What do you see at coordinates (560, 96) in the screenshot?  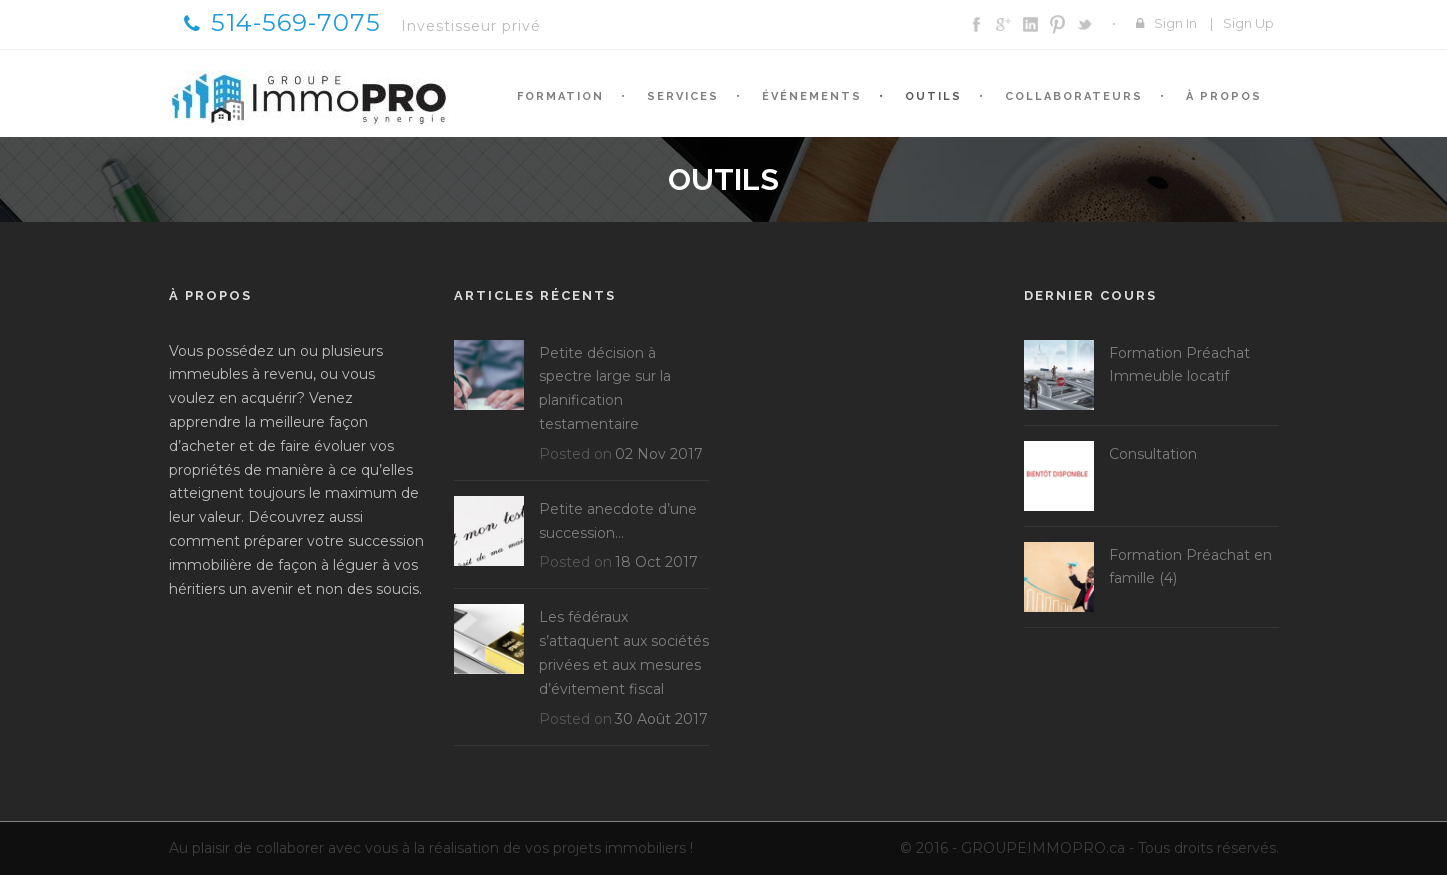 I see `Formation` at bounding box center [560, 96].